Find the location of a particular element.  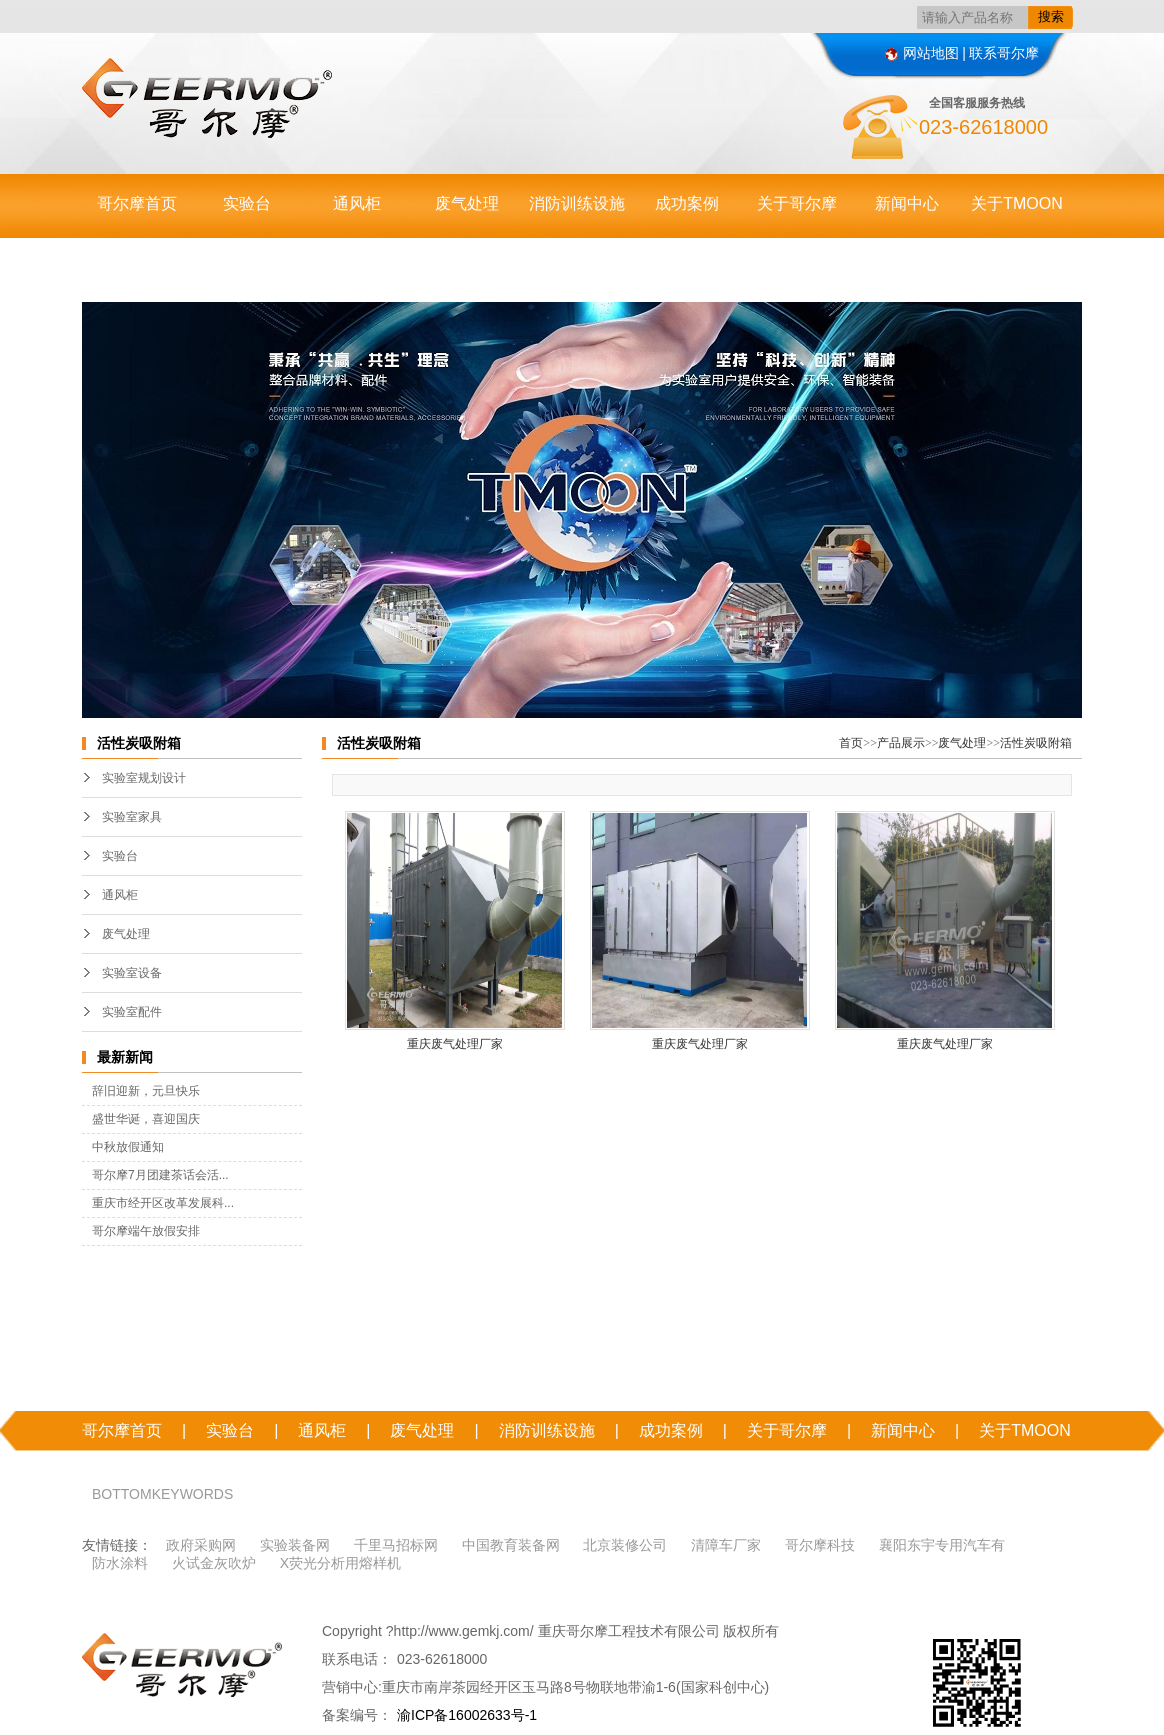

清障车厂家 is located at coordinates (726, 1545).